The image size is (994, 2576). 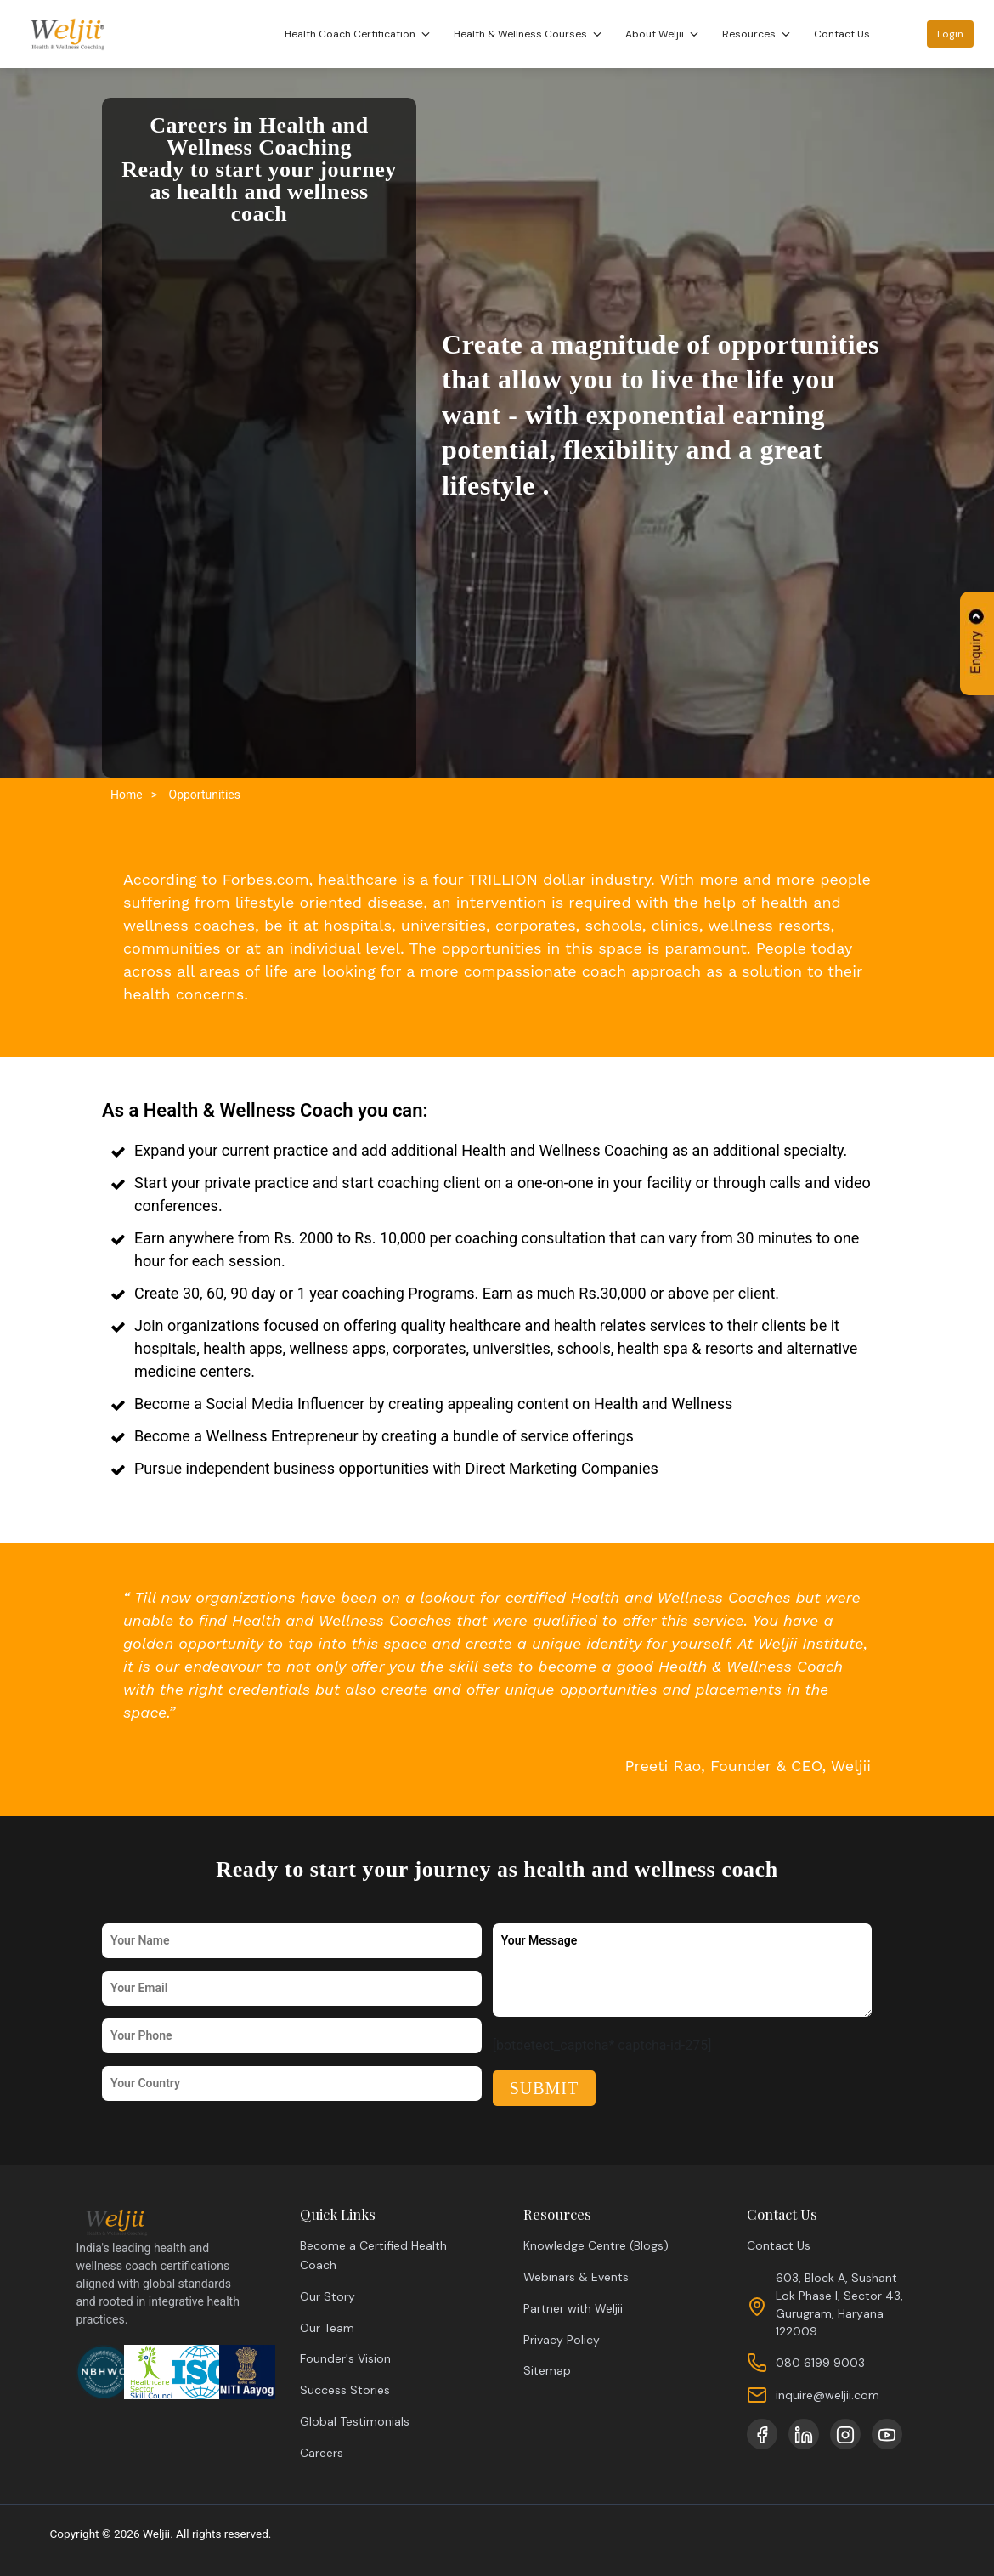 I want to click on Health & Wellness Courses, so click(x=530, y=34).